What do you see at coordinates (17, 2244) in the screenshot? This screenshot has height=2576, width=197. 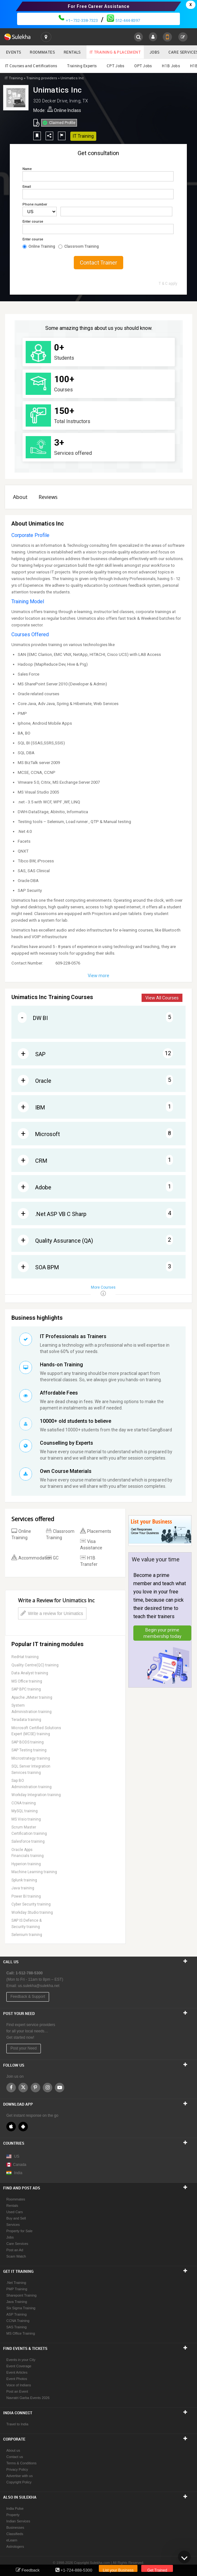 I see `Care Services` at bounding box center [17, 2244].